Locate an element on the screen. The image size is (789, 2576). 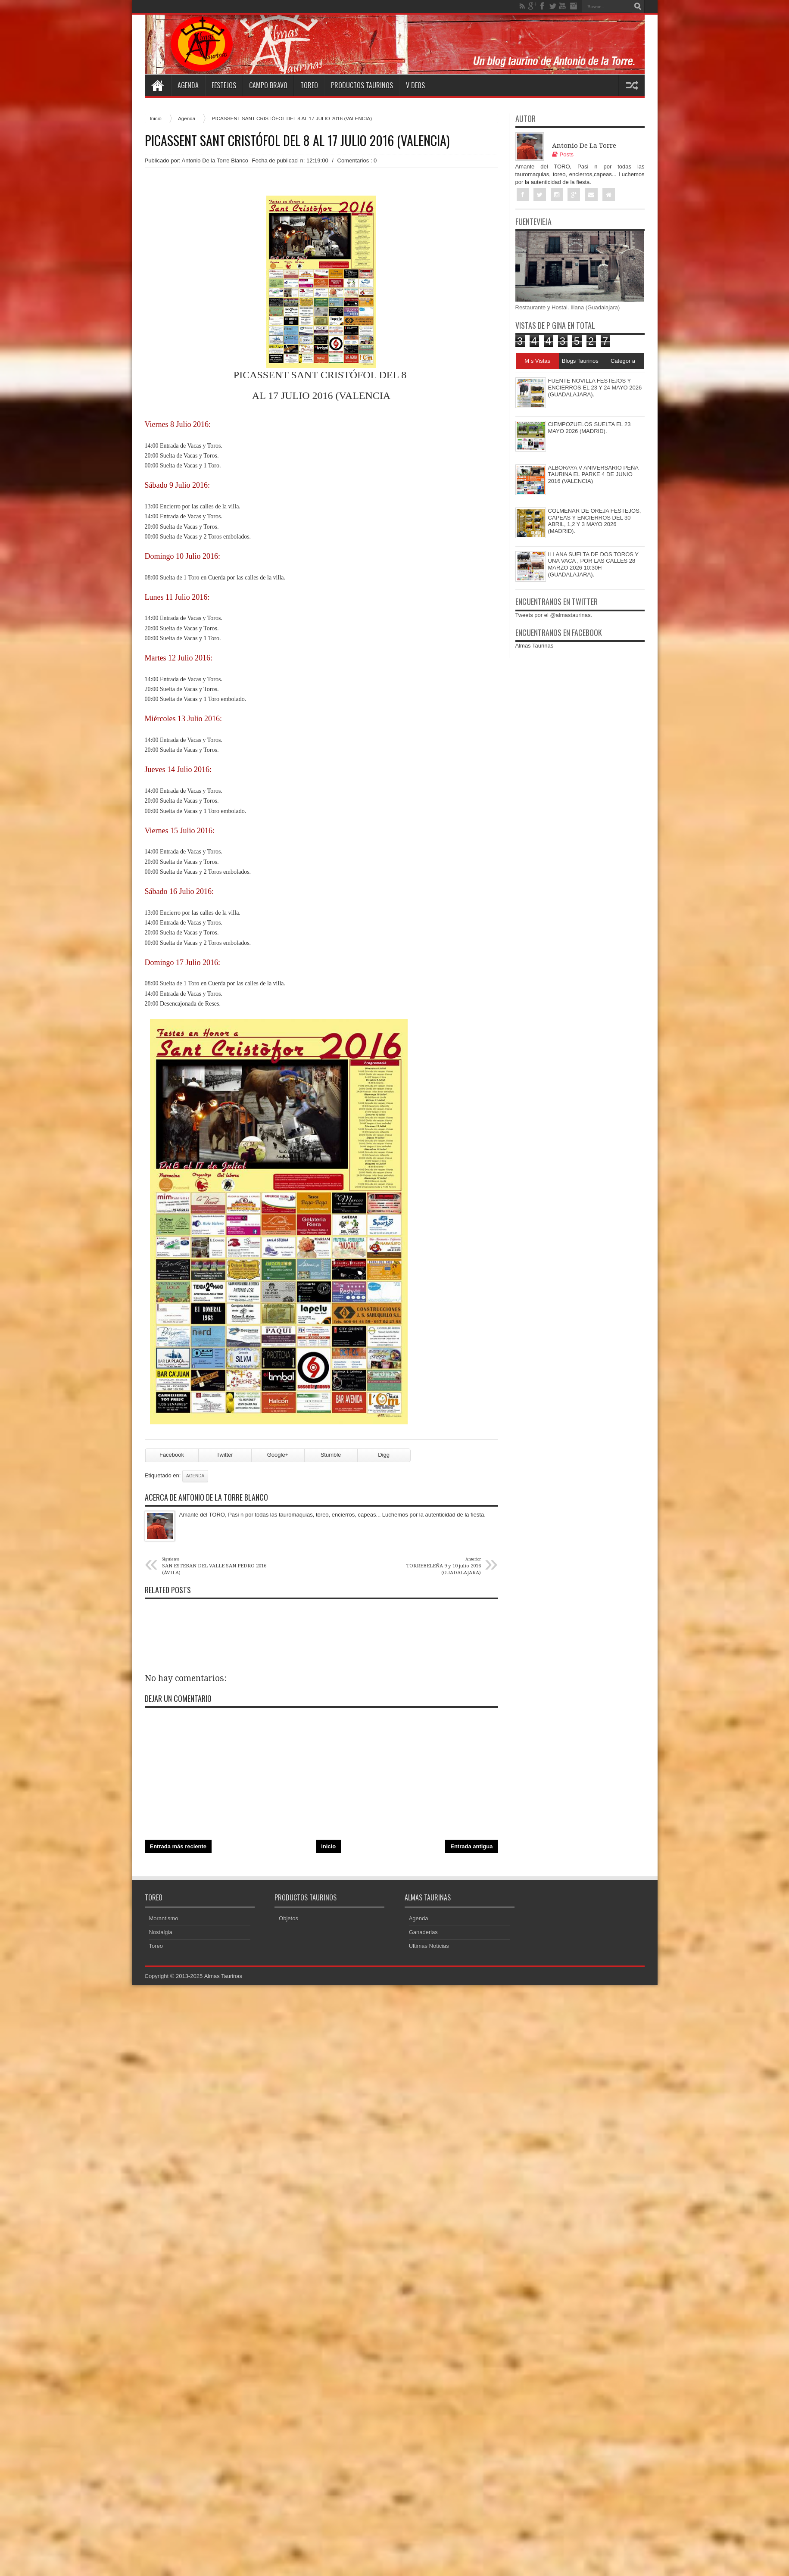
Nostalgia is located at coordinates (160, 1933).